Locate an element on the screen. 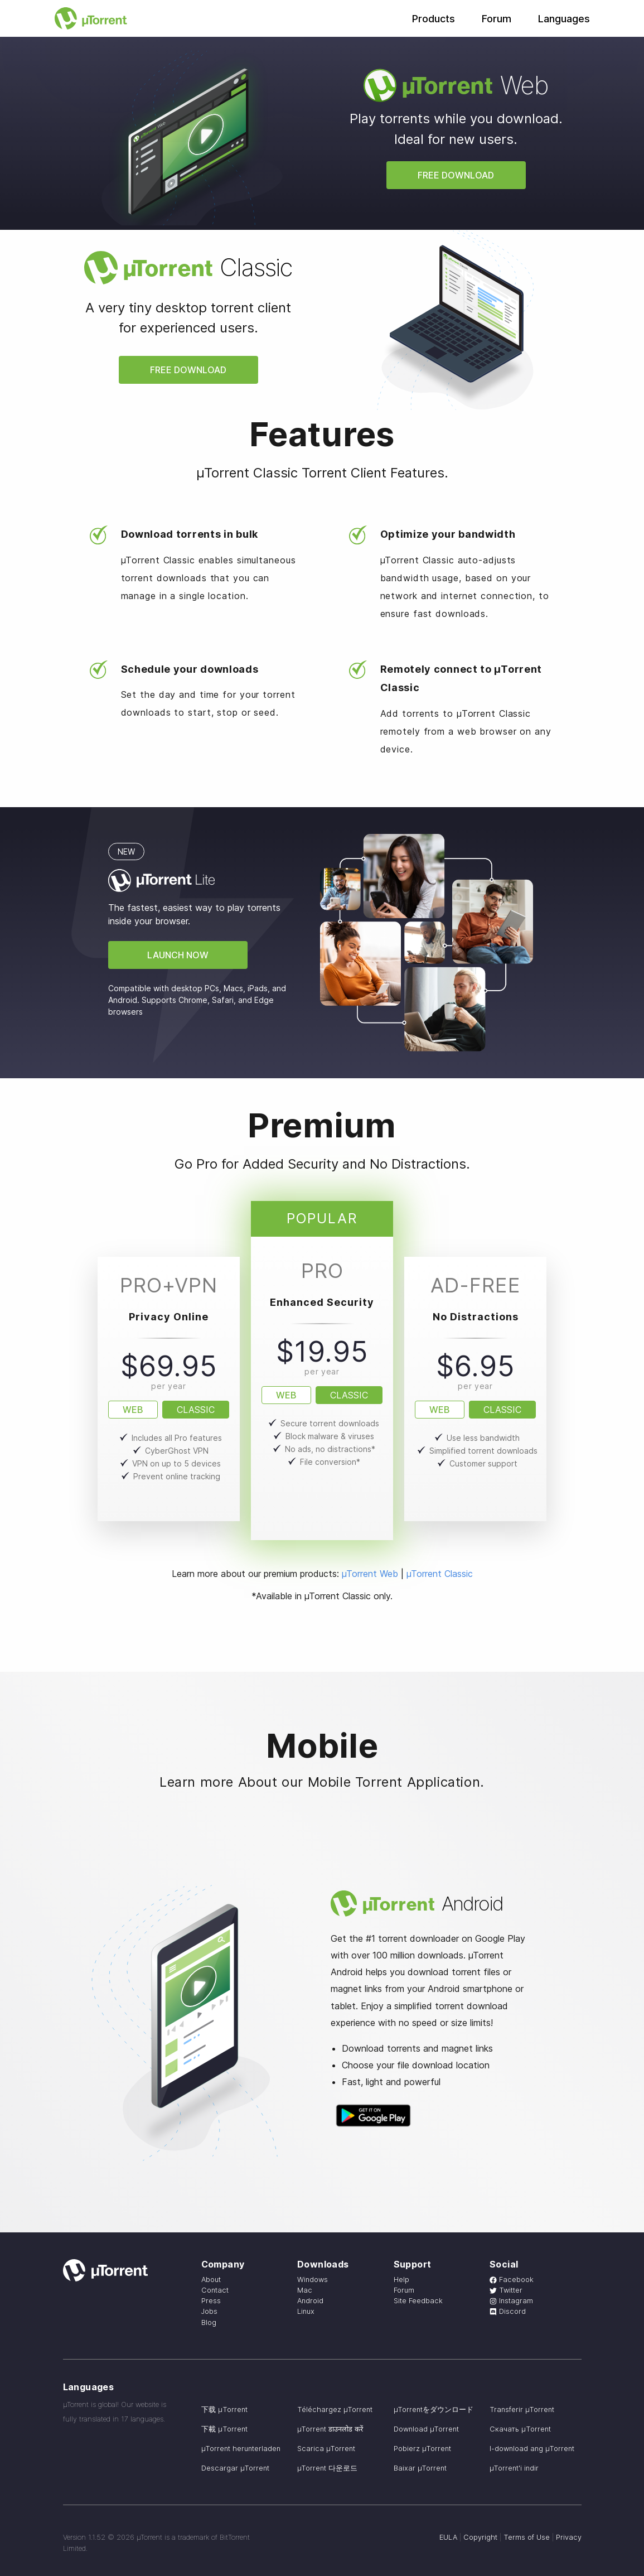 This screenshot has height=2576, width=644. Baixar µTorrent is located at coordinates (420, 2468).